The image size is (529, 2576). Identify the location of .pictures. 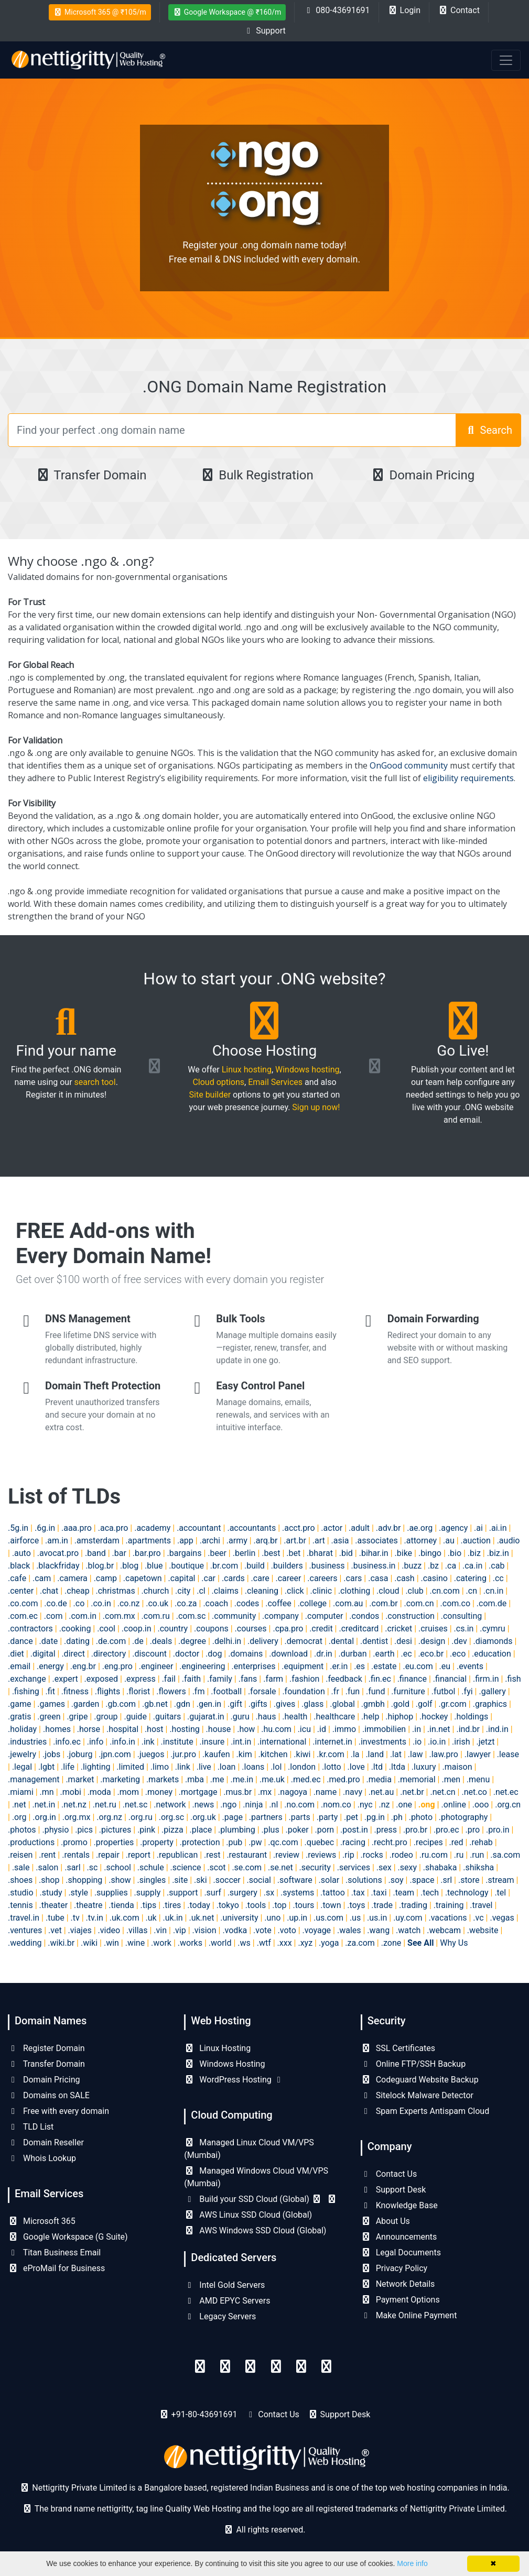
(115, 1830).